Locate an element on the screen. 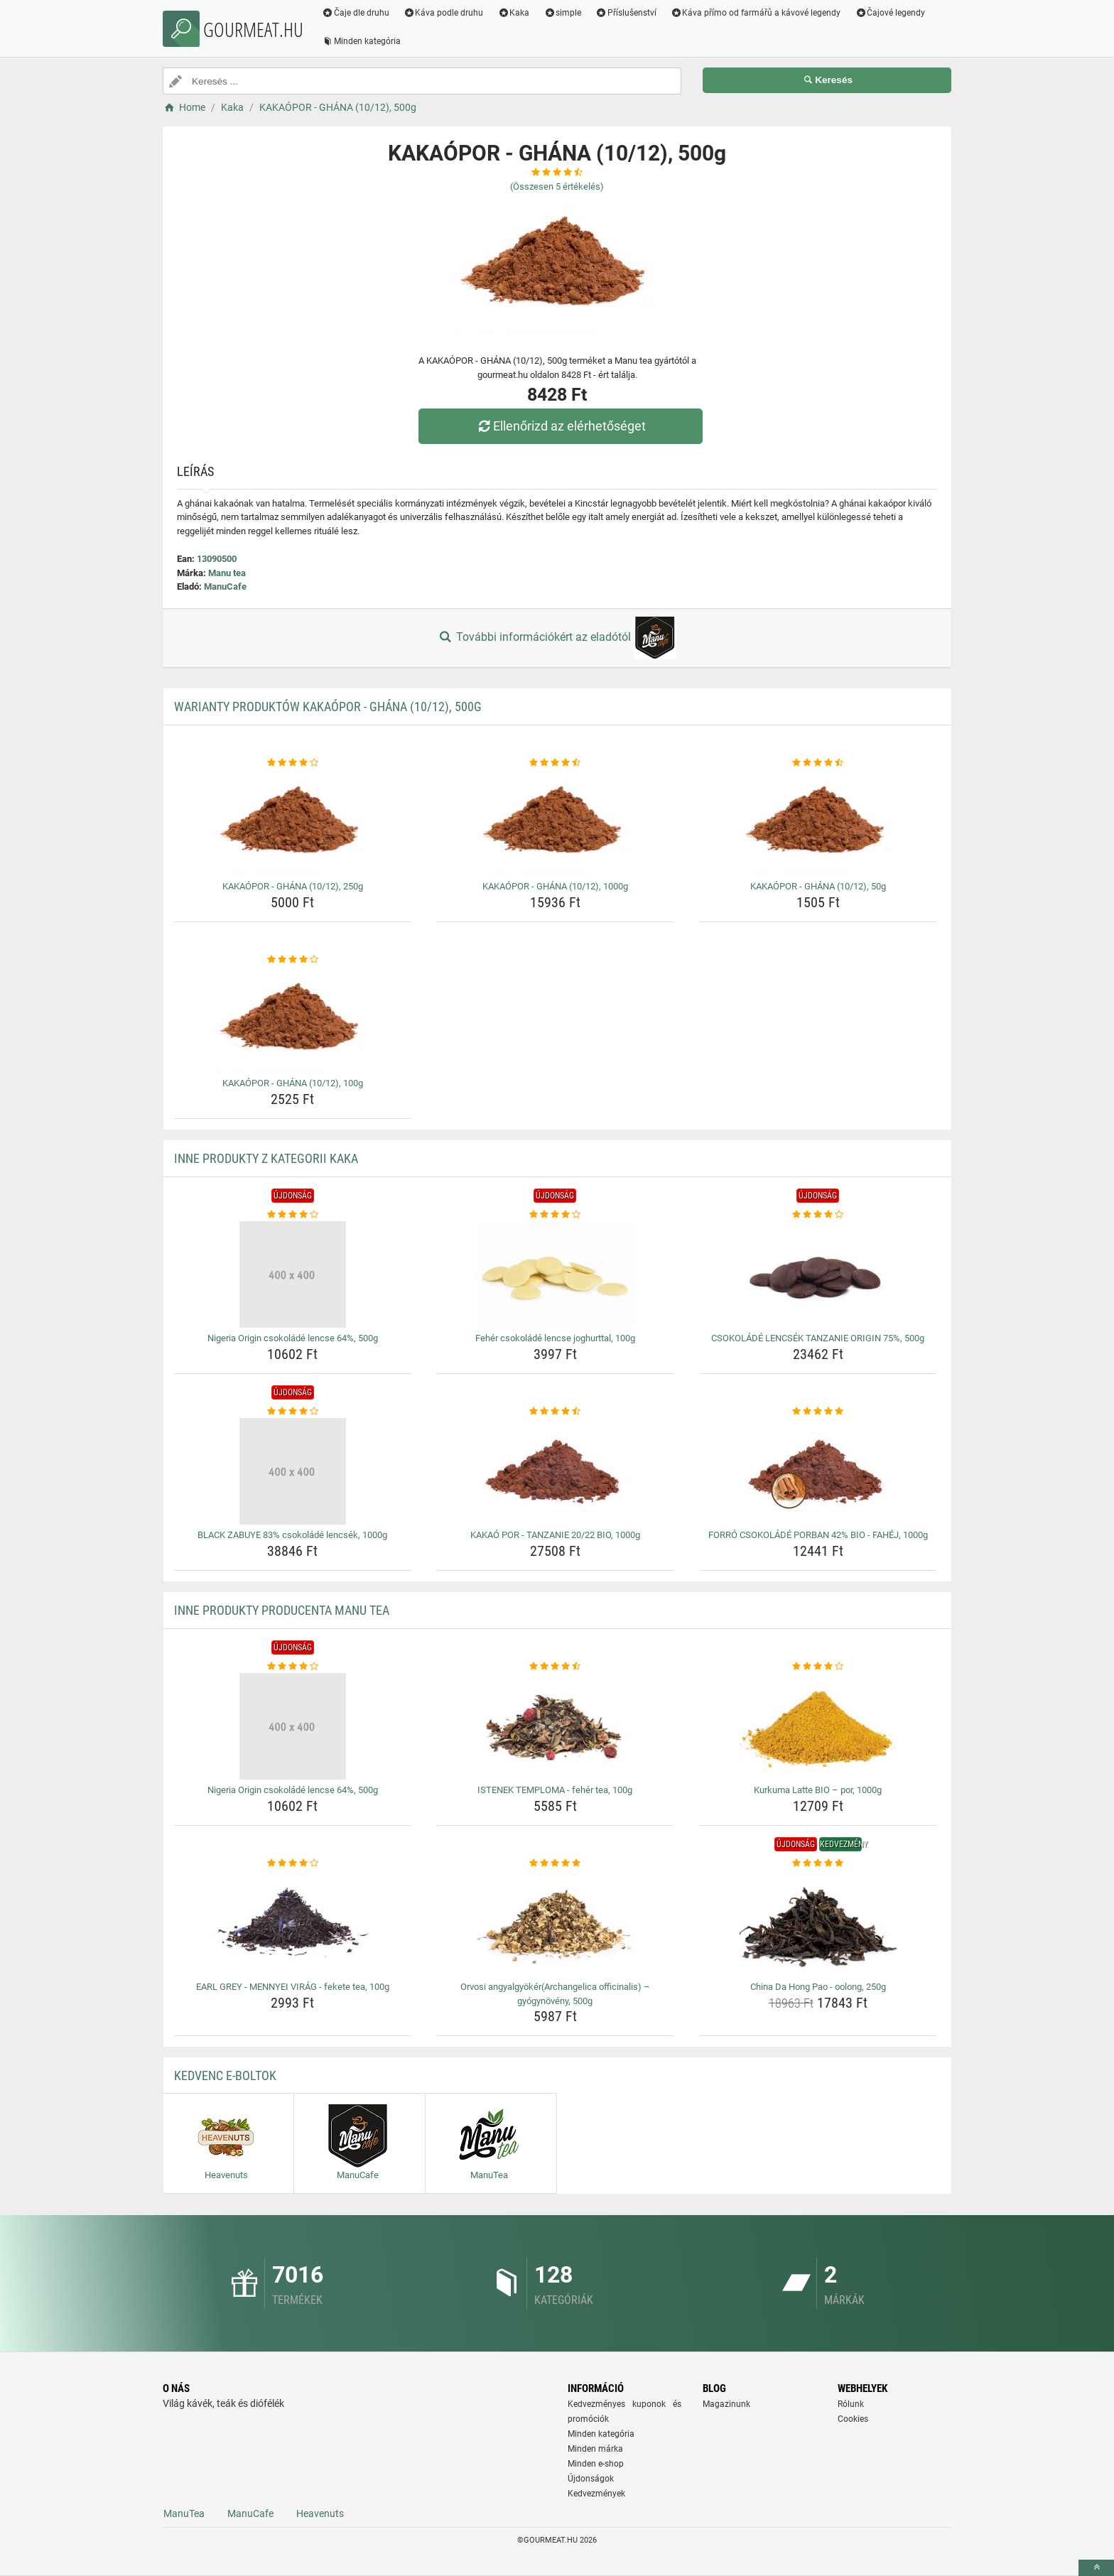  Fehér csokoládé lencse joghurttal, 100g [feher-csokolade-lencse-joghurttal-100g-name] is located at coordinates (555, 1338).